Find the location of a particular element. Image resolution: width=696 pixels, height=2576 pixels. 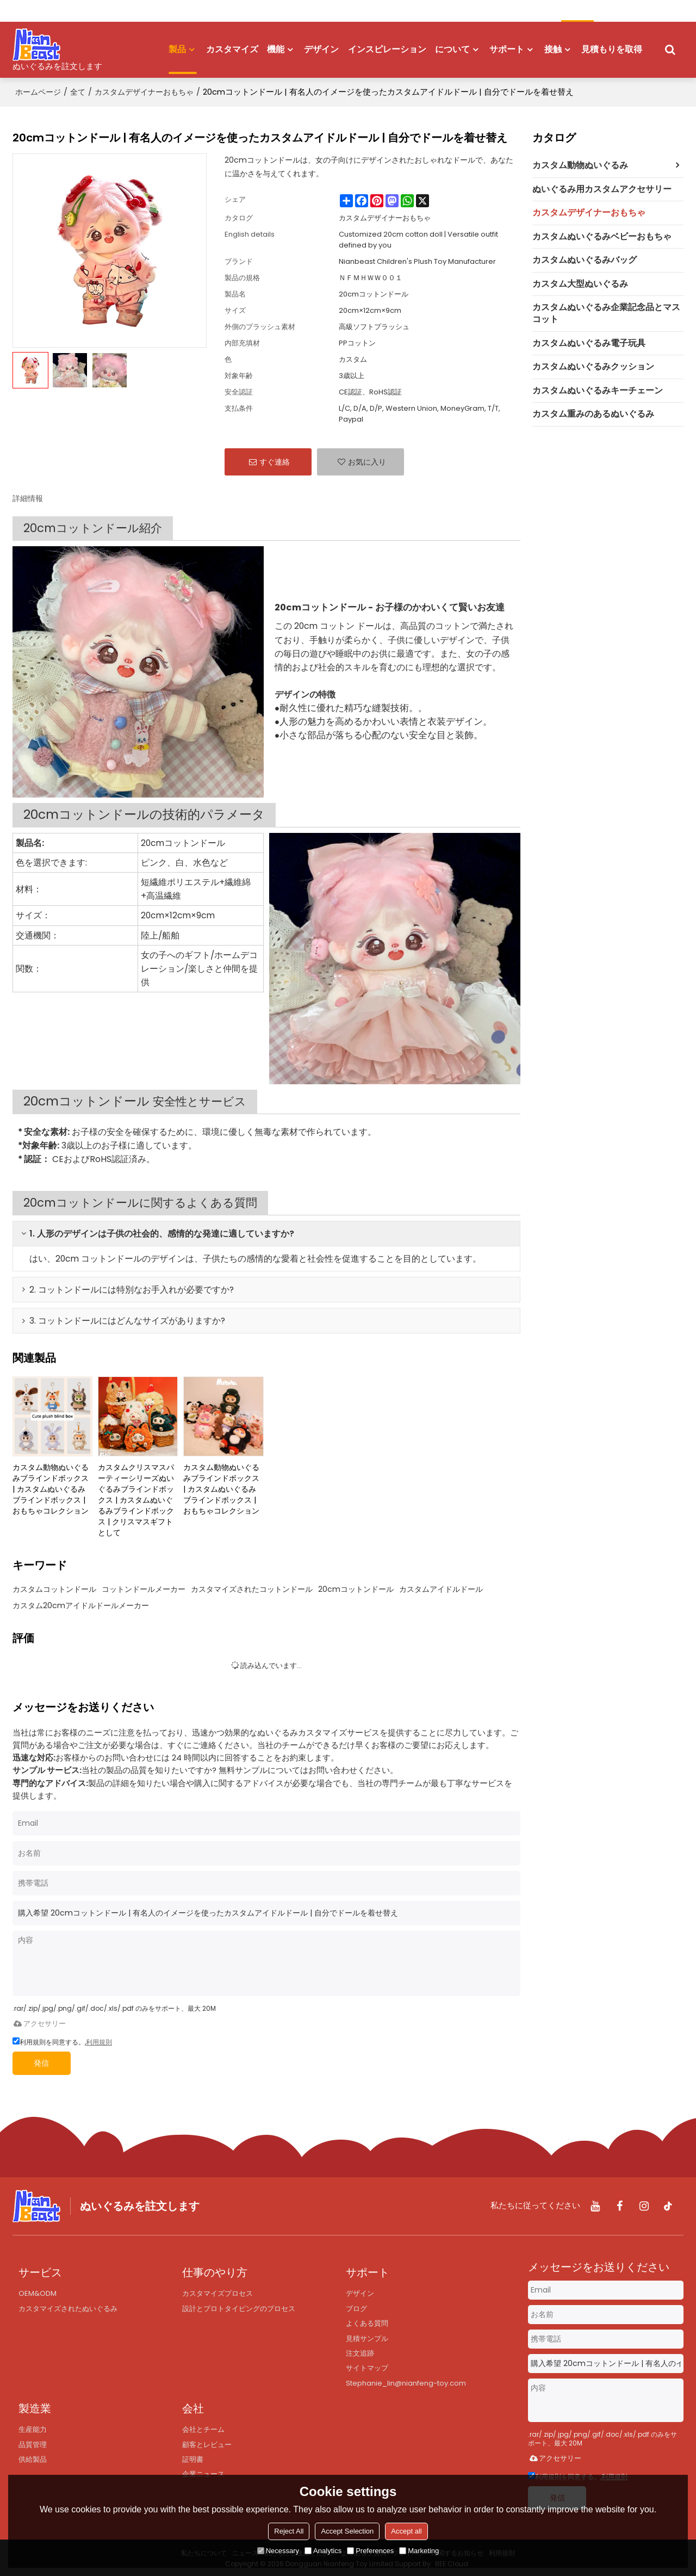

Stephanie_lin@nianfeng-toy.com is located at coordinates (407, 2383).